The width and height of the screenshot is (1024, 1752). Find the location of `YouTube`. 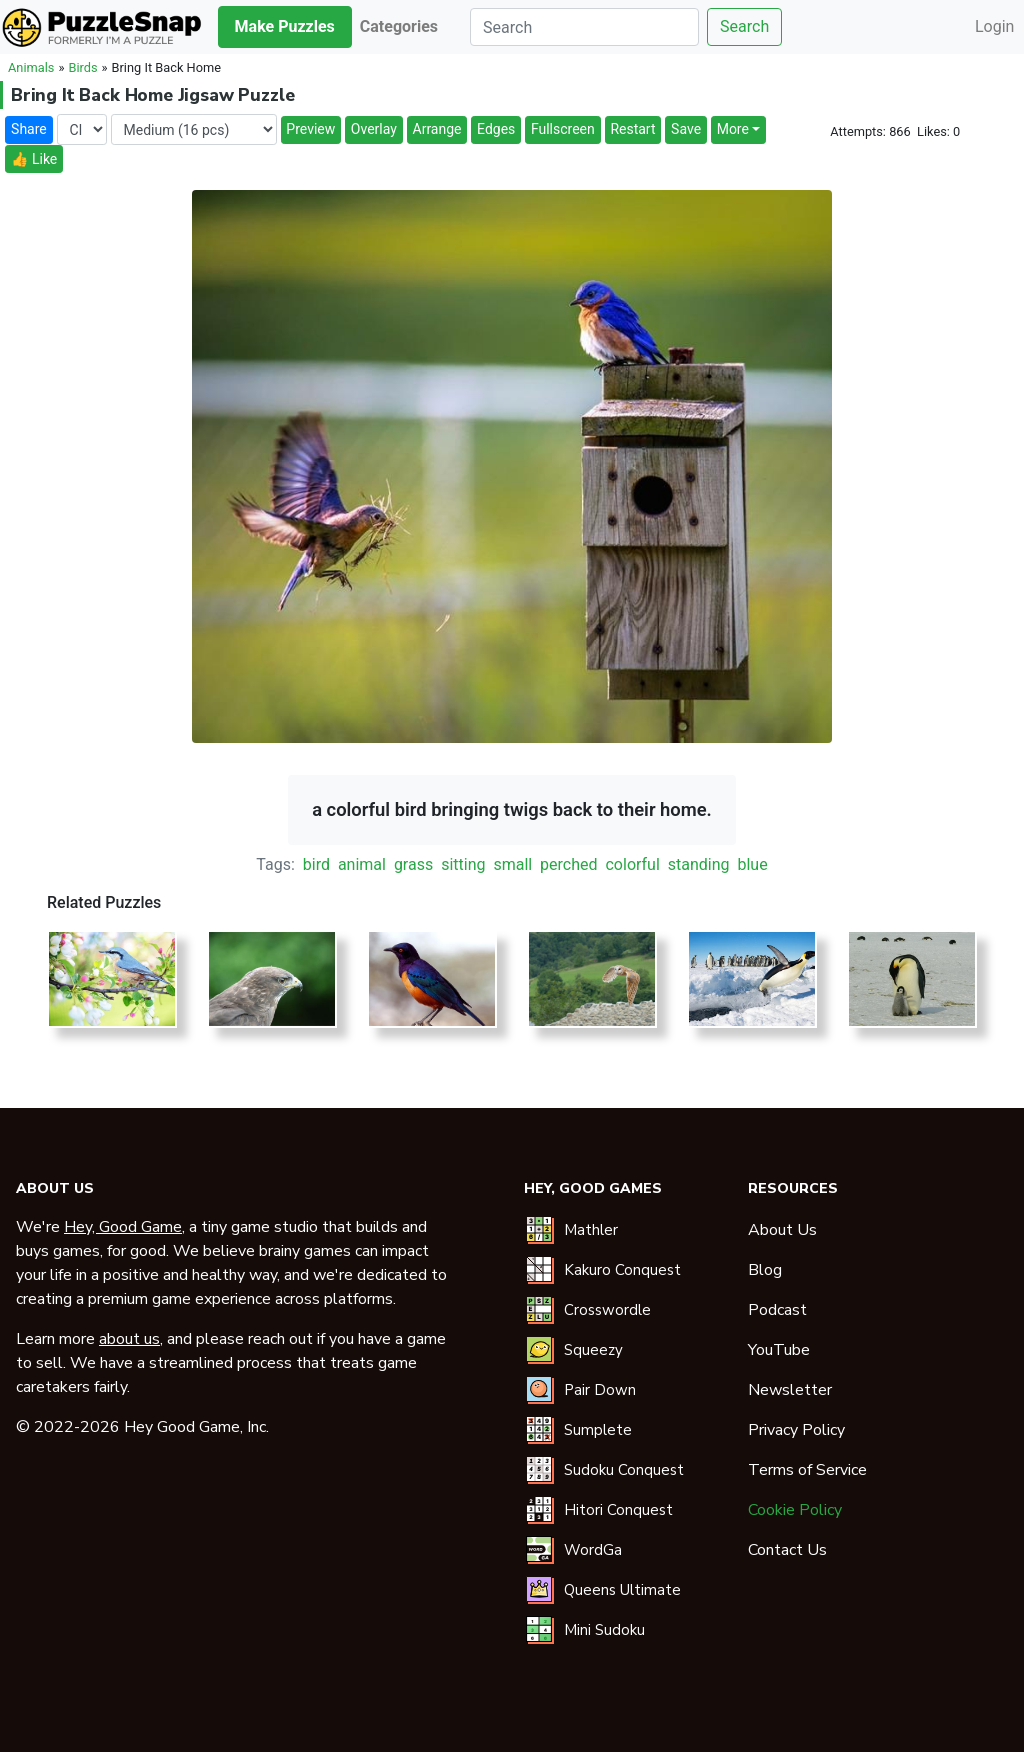

YouTube is located at coordinates (779, 1350).